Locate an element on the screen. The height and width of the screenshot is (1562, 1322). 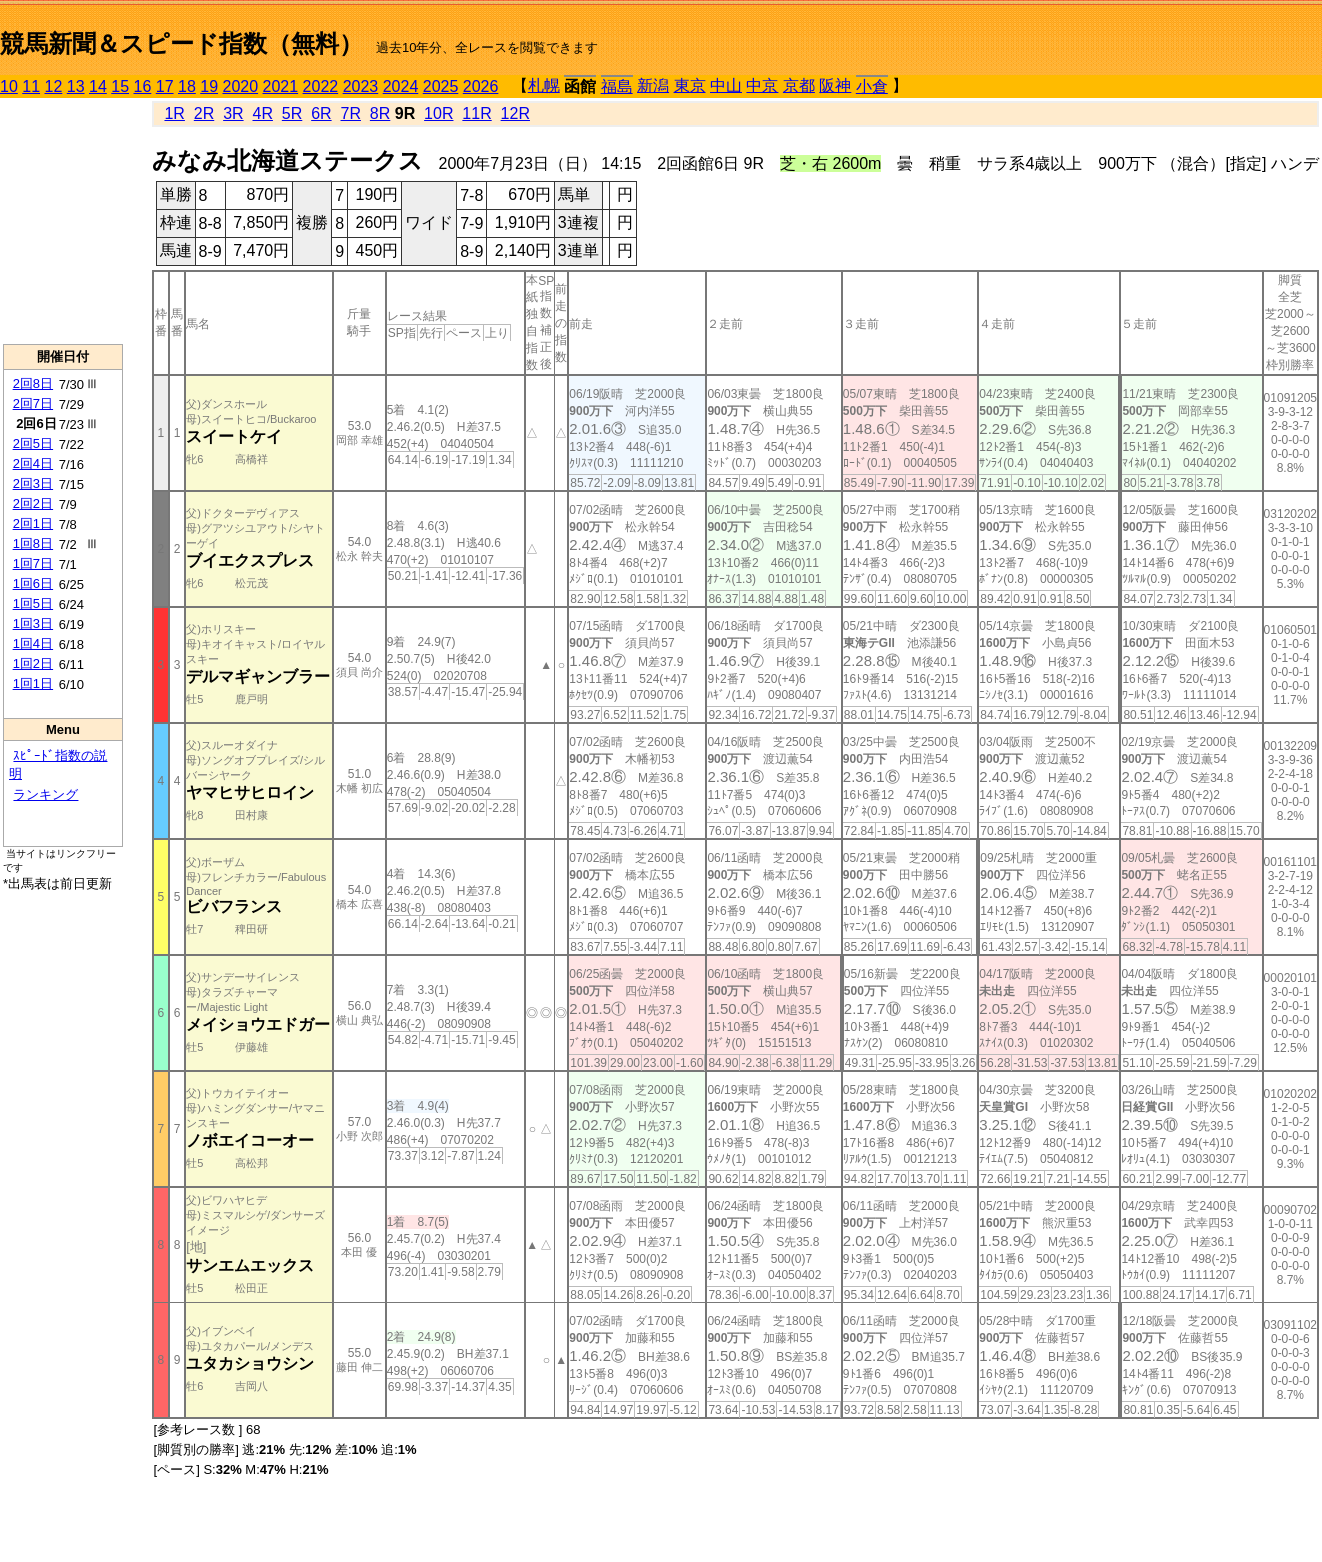
2回2日 is located at coordinates (33, 503).